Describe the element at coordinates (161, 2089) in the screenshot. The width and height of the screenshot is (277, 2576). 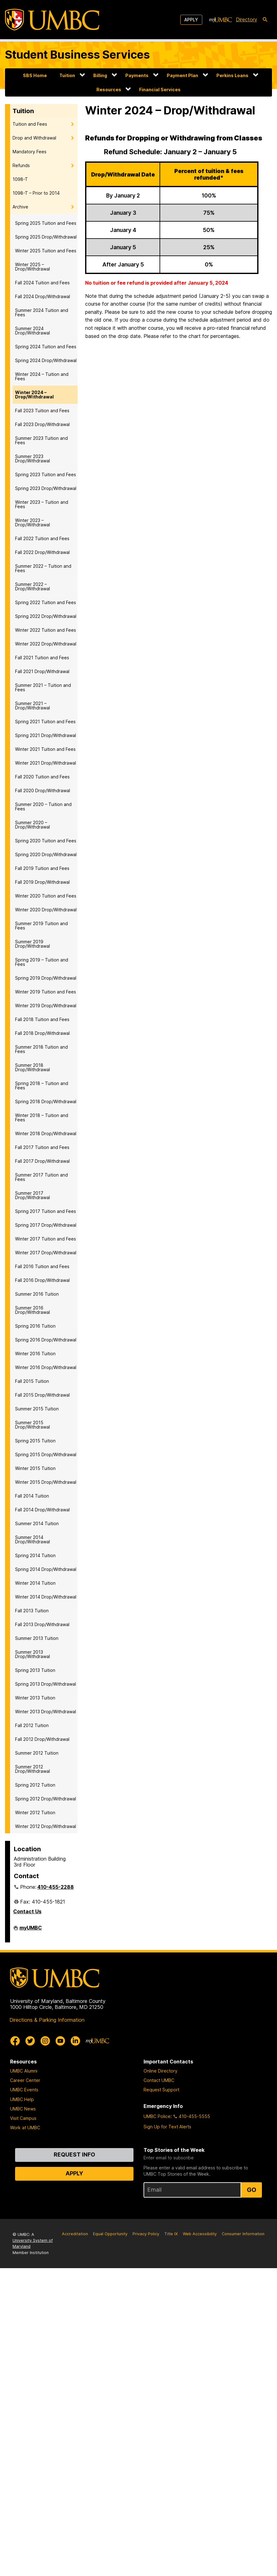
I see `Request Support` at that location.